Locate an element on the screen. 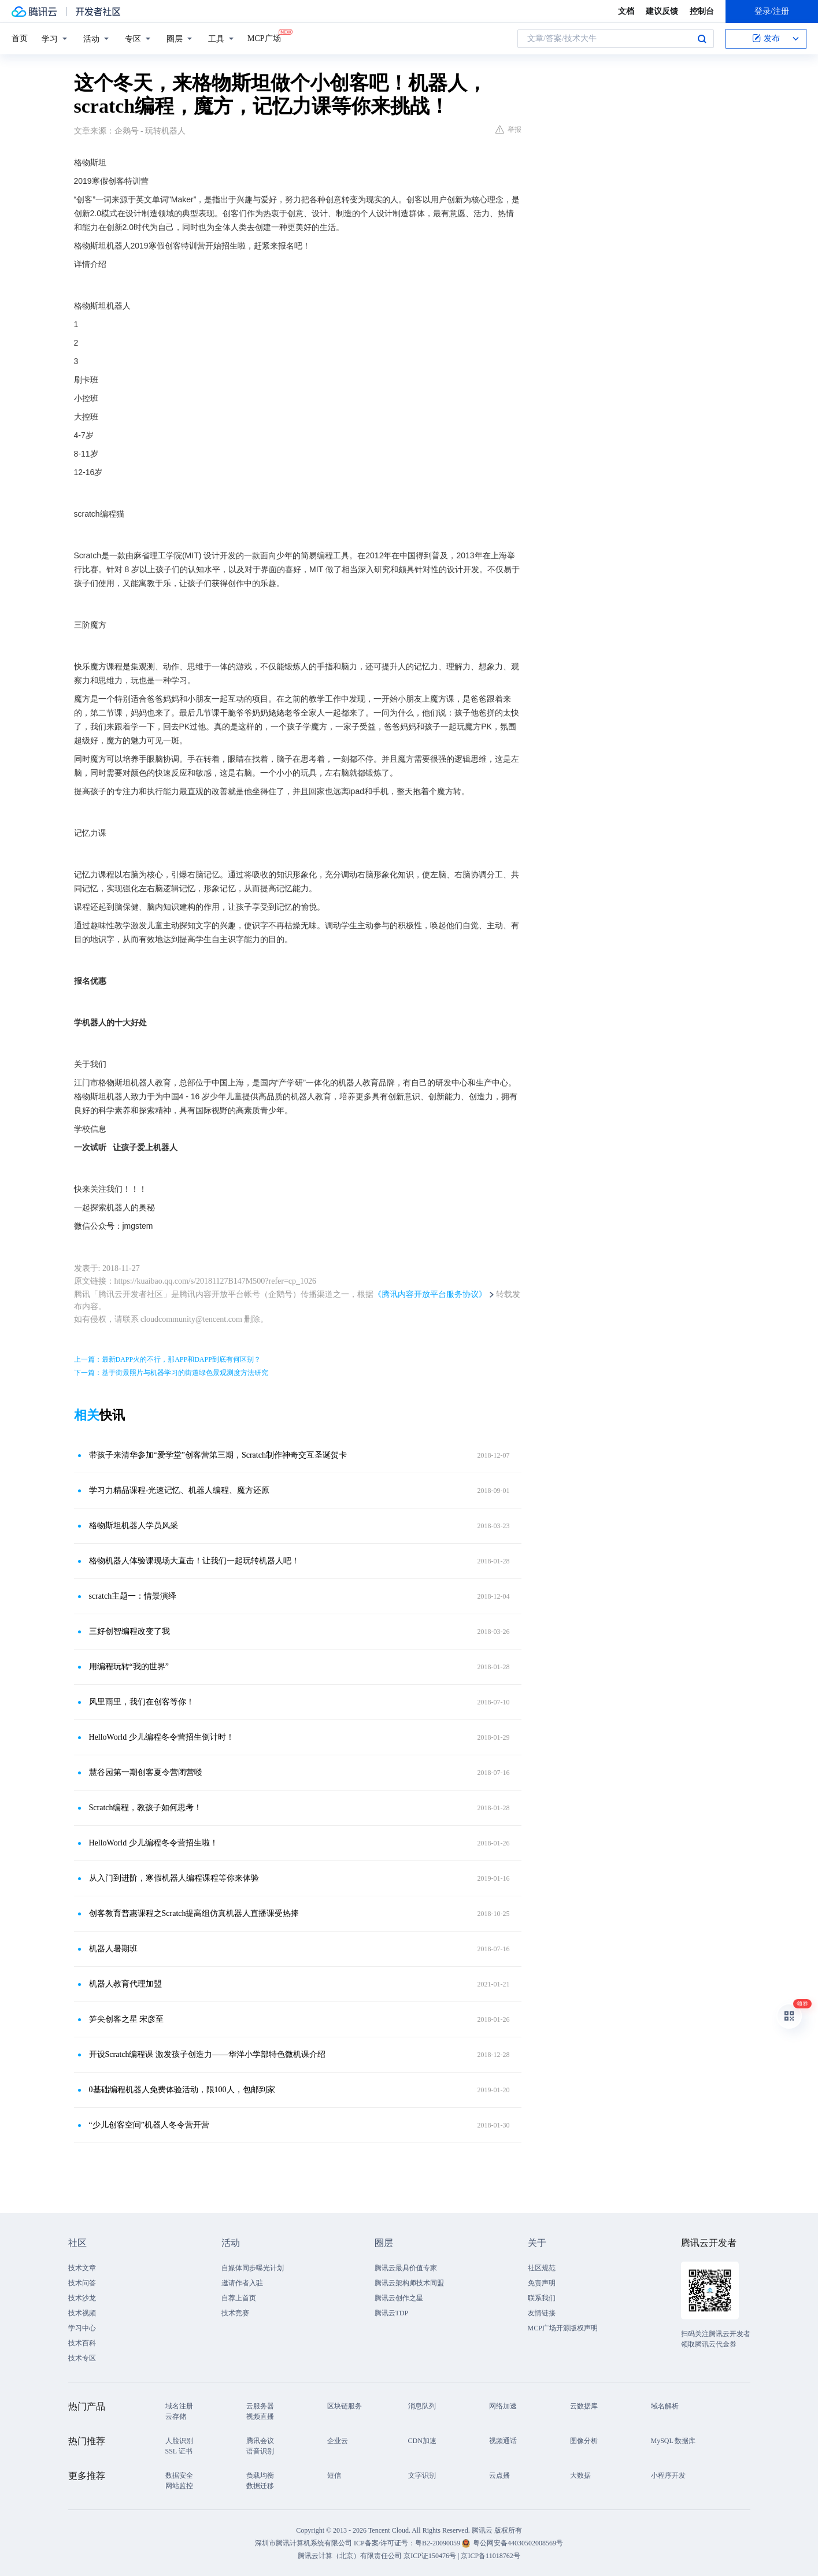 The height and width of the screenshot is (2576, 818). HelloWorld 少儿编程冬令营招生啦！ is located at coordinates (153, 1843).